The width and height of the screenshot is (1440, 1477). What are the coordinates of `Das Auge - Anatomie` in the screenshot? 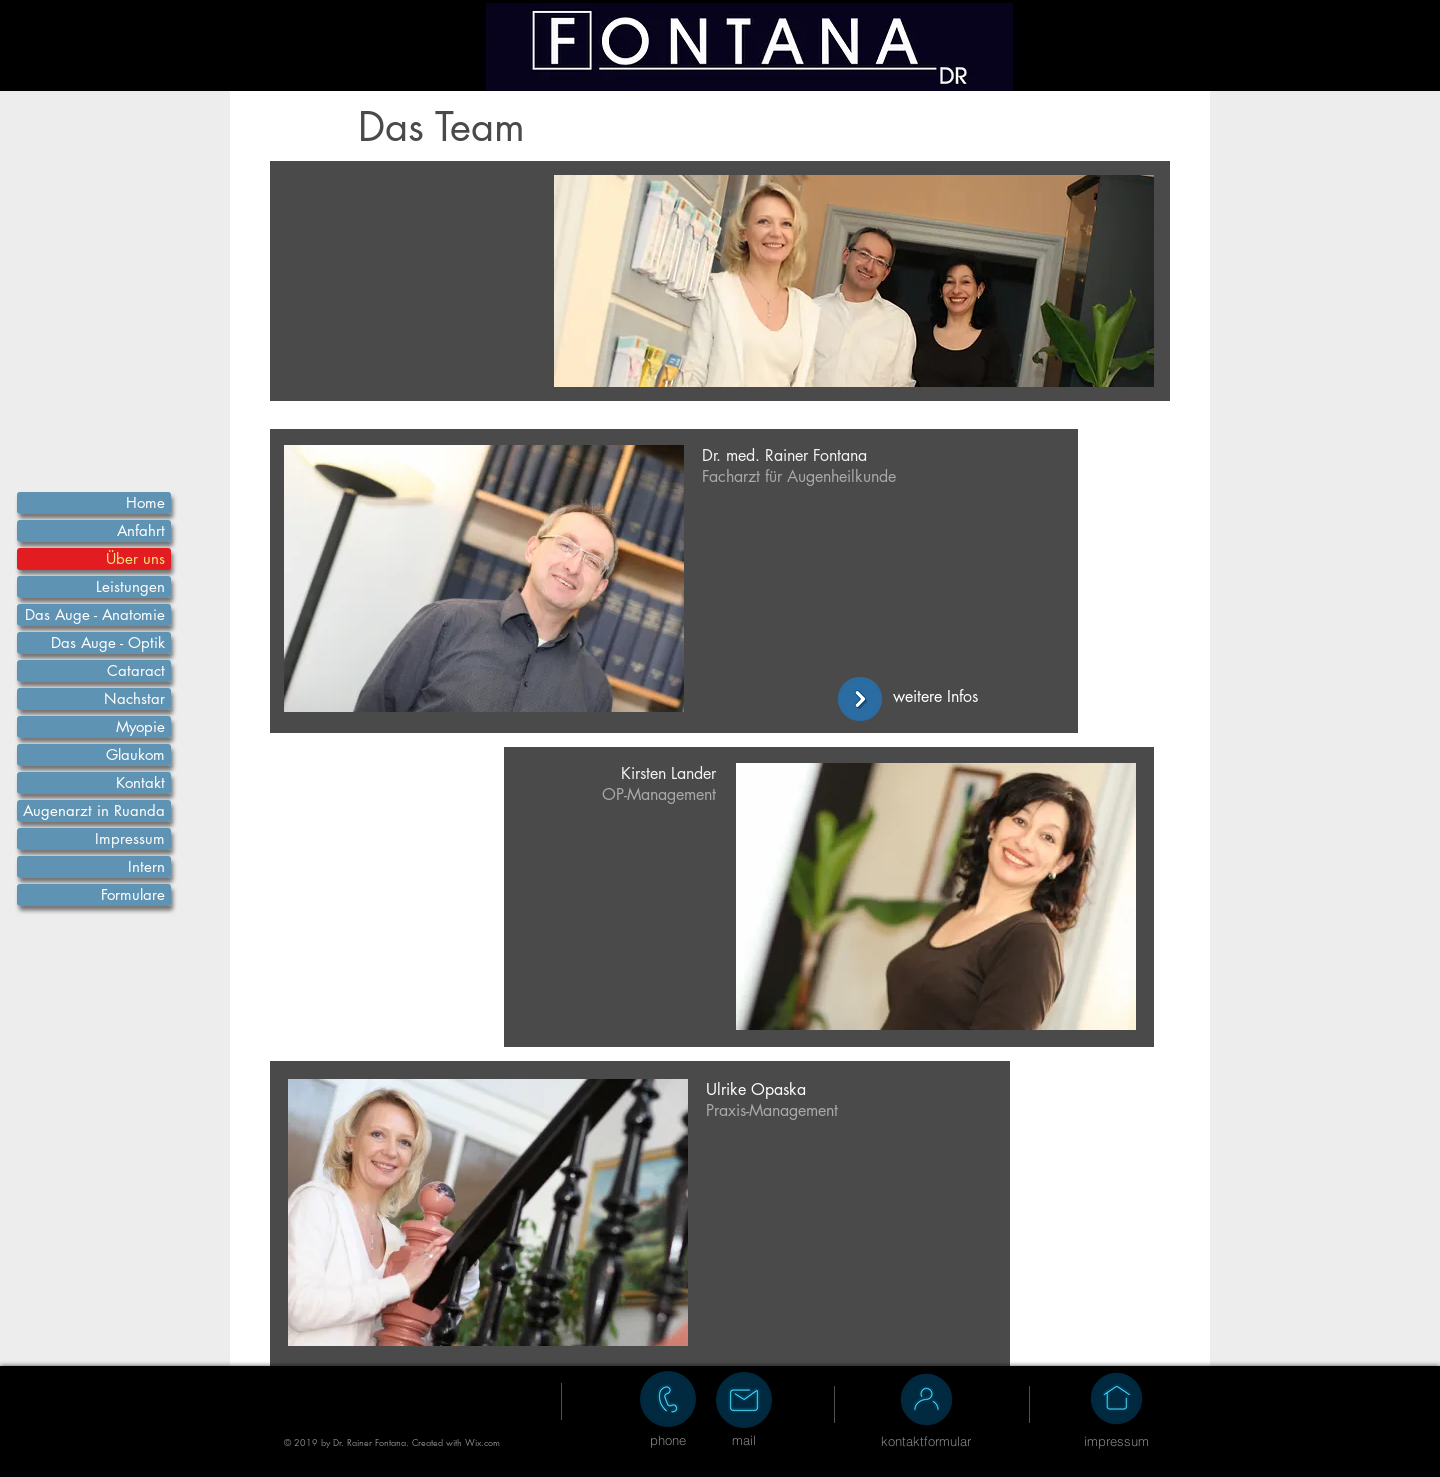 It's located at (95, 614).